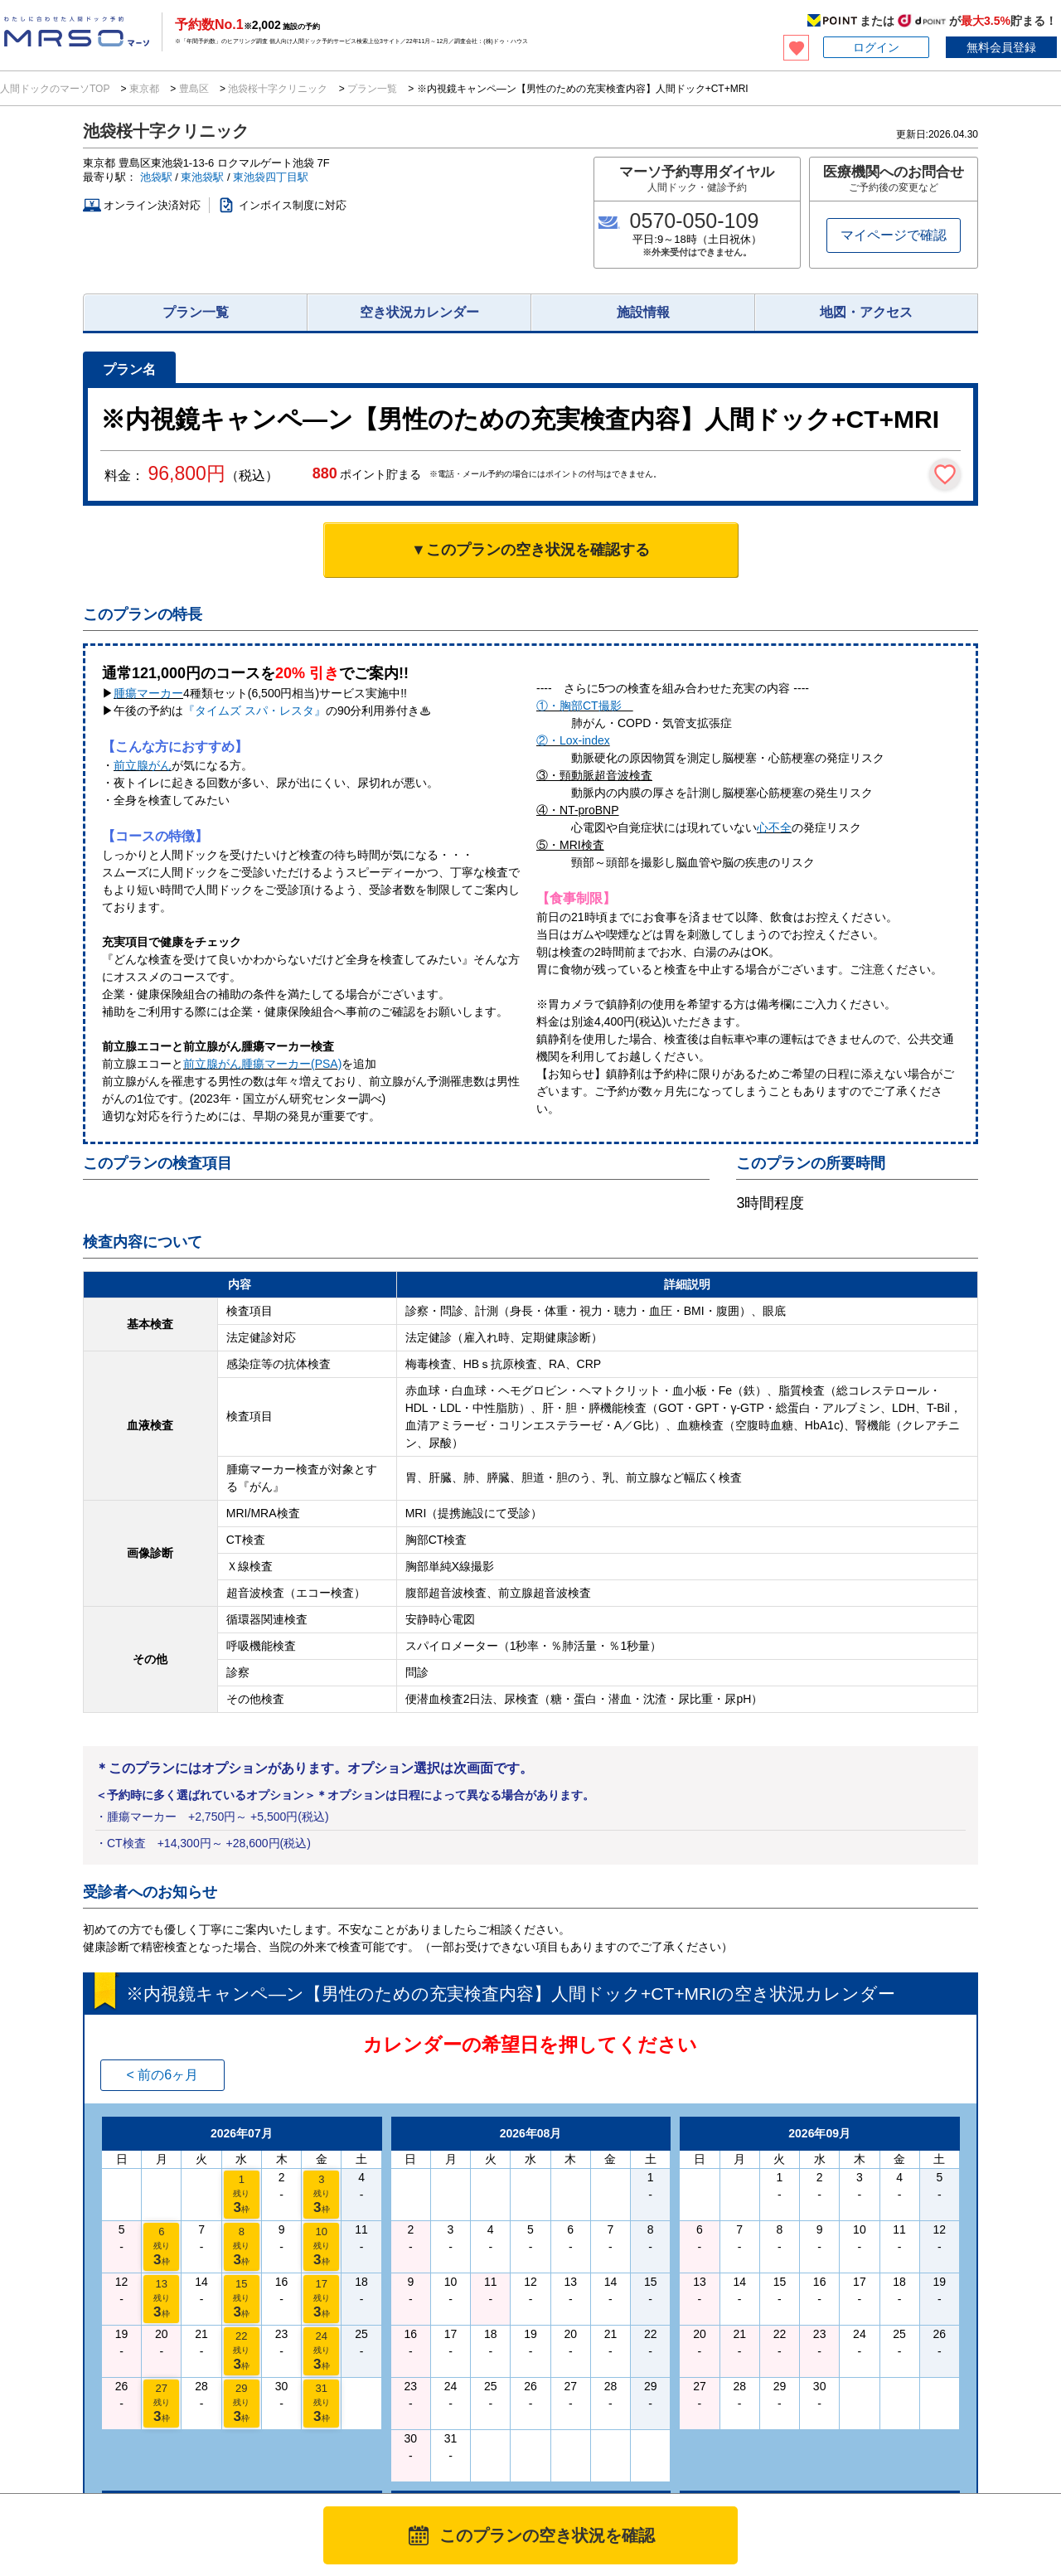  Describe the element at coordinates (144, 89) in the screenshot. I see `東京都` at that location.